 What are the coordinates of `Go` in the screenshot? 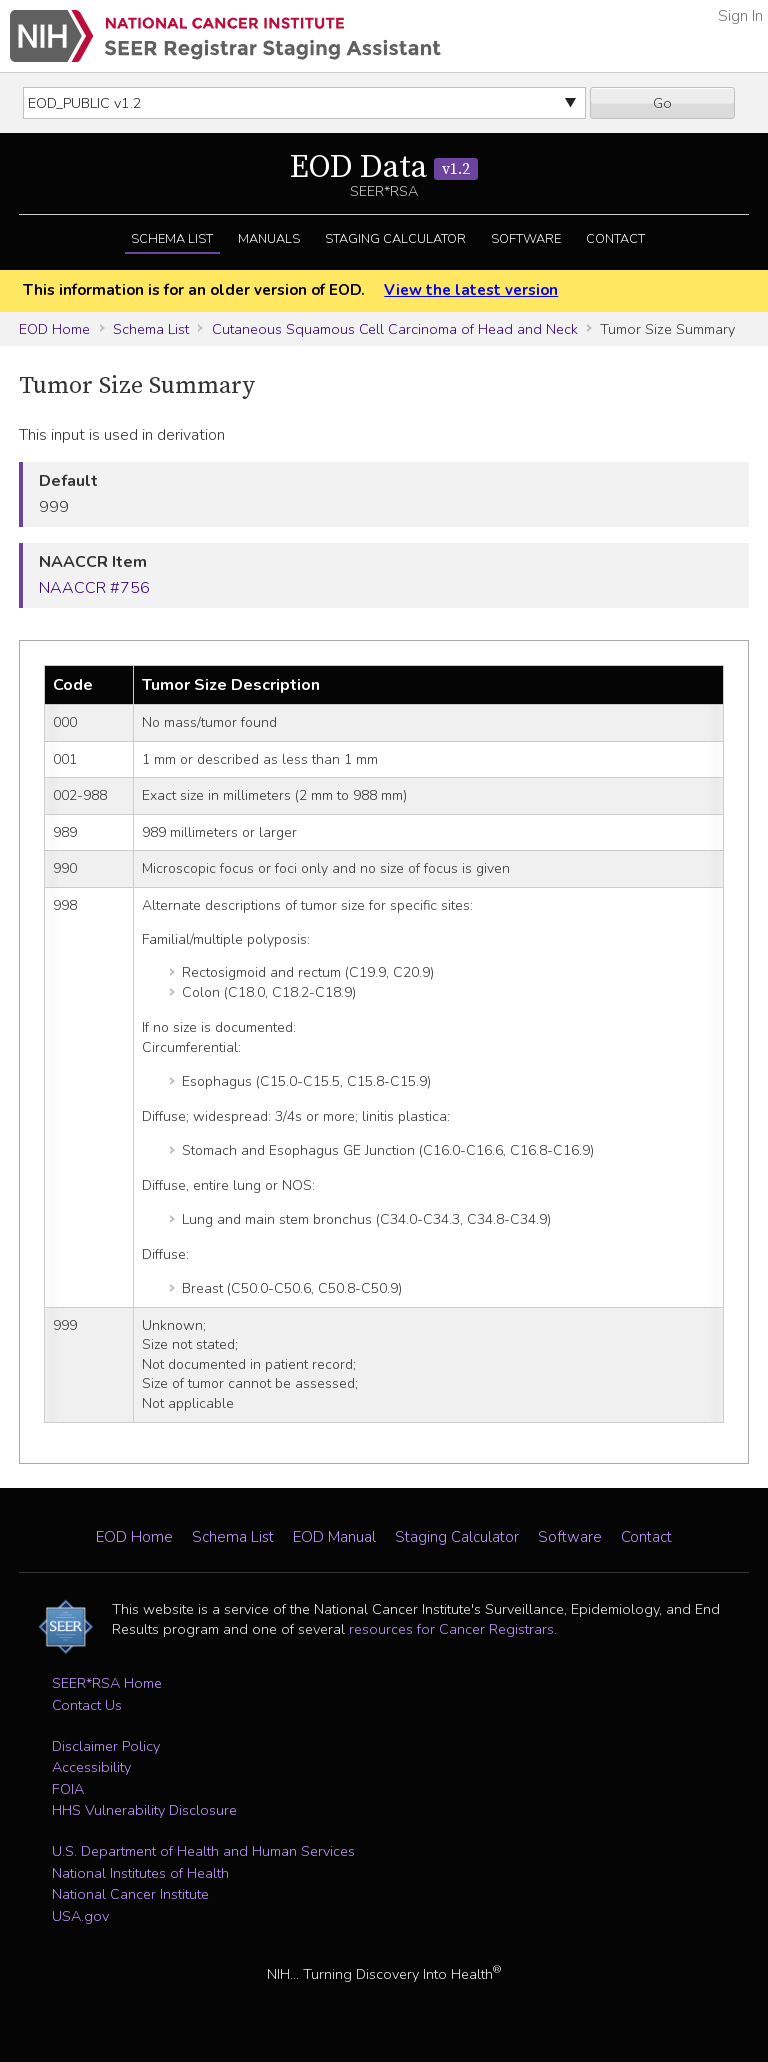 It's located at (662, 103).